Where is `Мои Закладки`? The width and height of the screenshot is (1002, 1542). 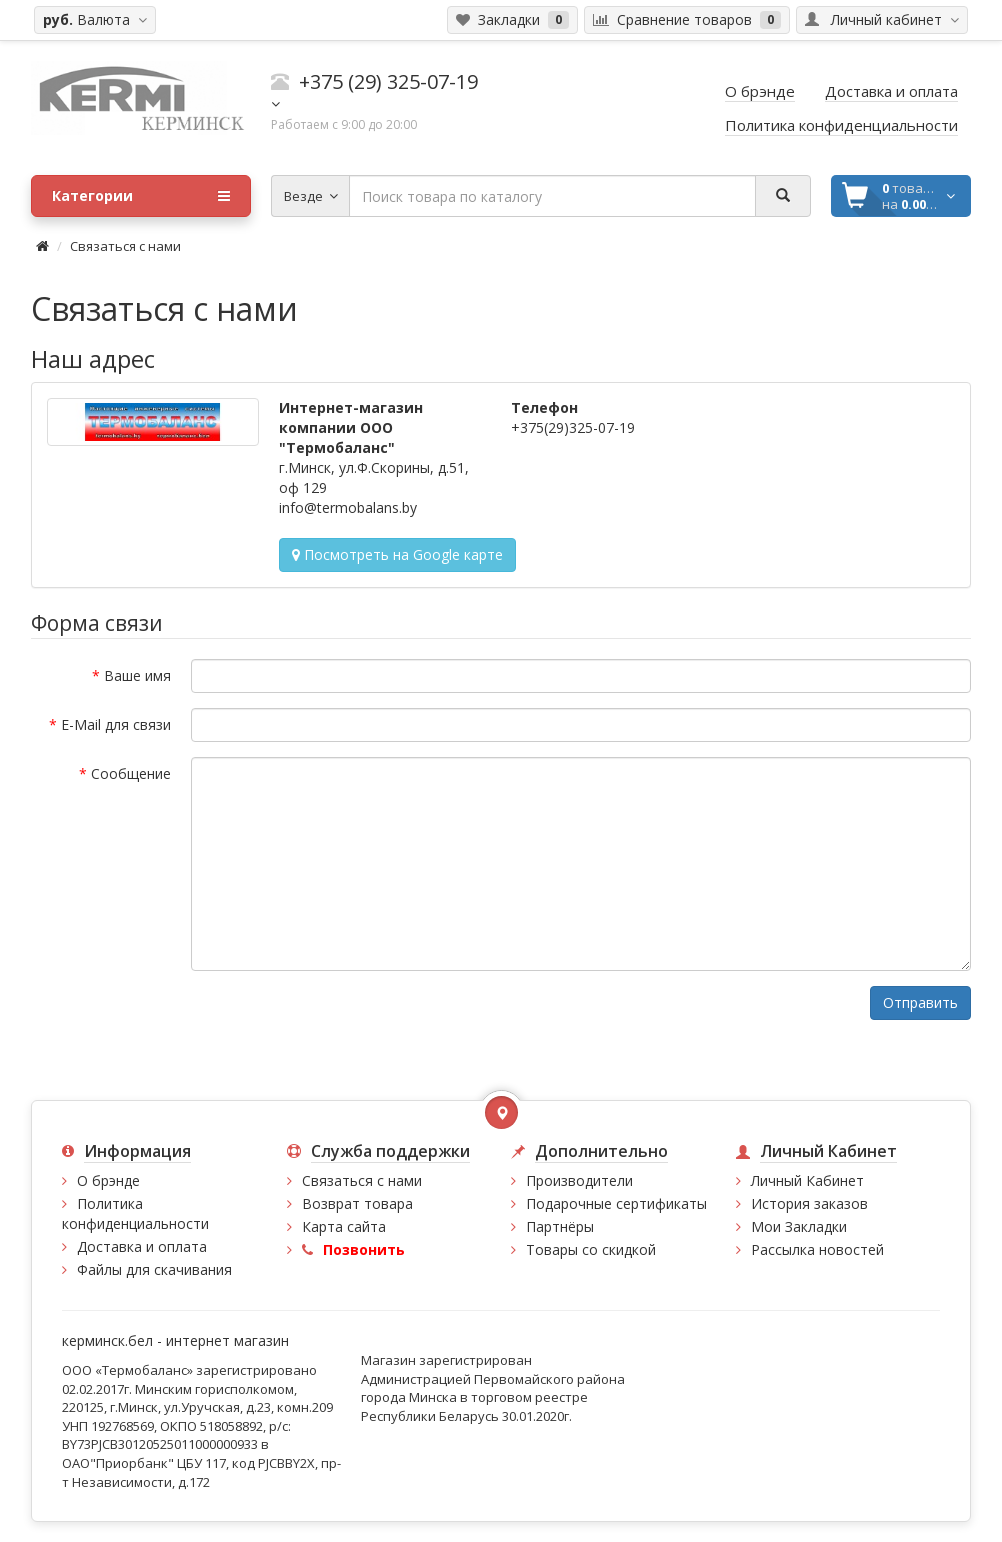
Мои Закладки is located at coordinates (799, 1226).